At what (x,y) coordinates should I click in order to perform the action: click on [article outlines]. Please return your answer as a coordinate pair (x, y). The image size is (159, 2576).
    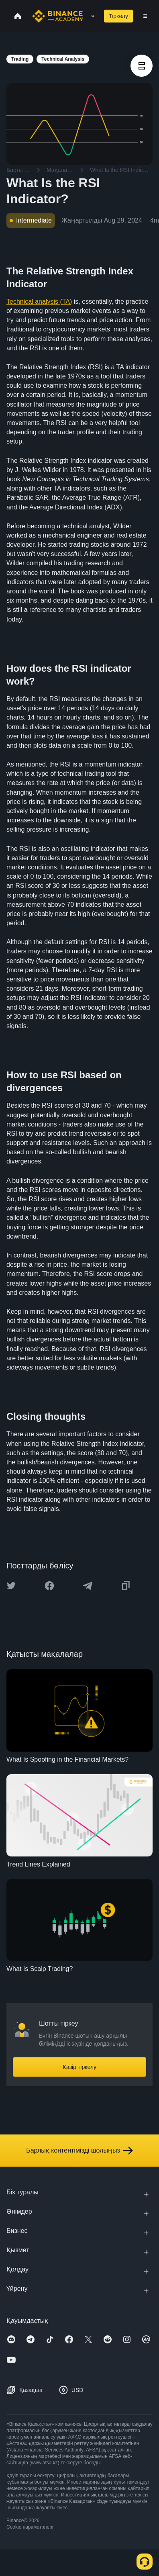
    Looking at the image, I should click on (141, 66).